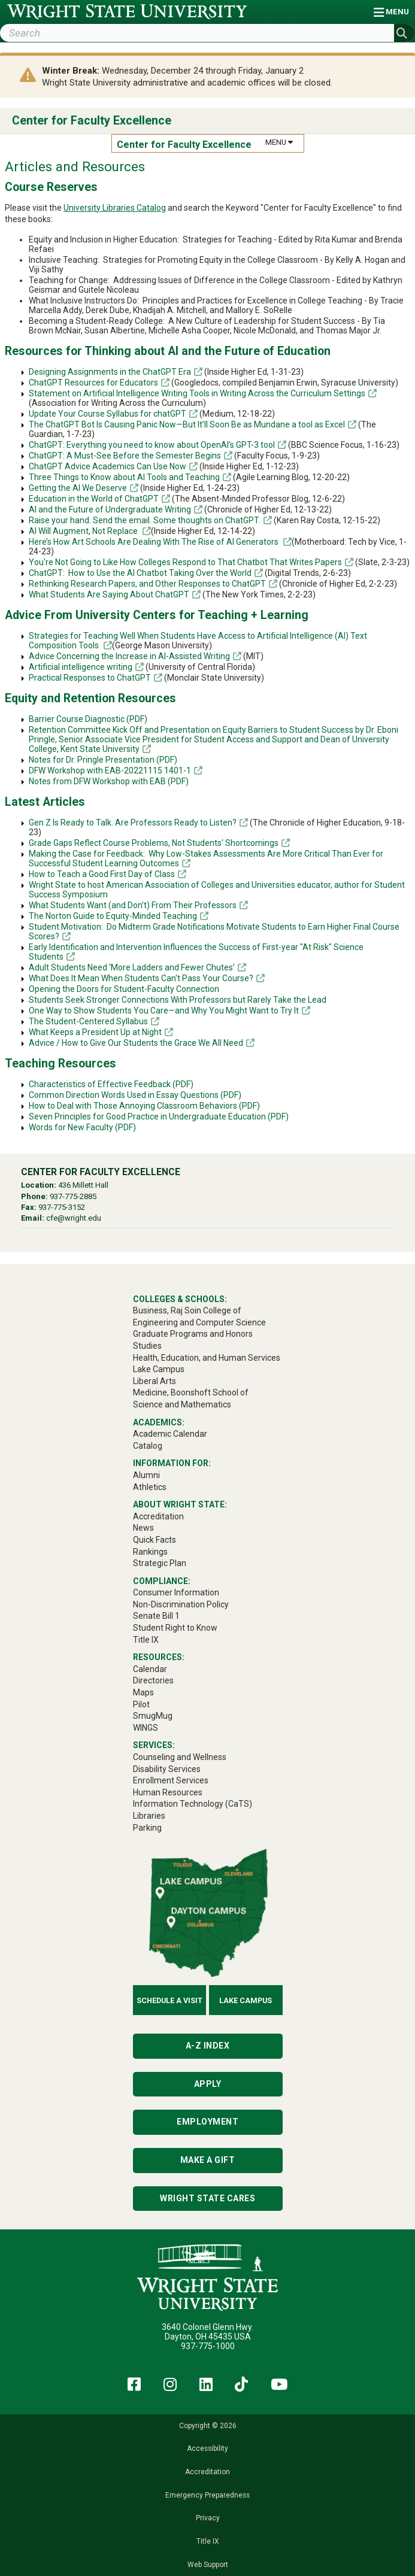 Image resolution: width=415 pixels, height=2576 pixels. Describe the element at coordinates (154, 542) in the screenshot. I see `Here’s How Art Schools Are Dealing With The Rise of AI Generators` at that location.